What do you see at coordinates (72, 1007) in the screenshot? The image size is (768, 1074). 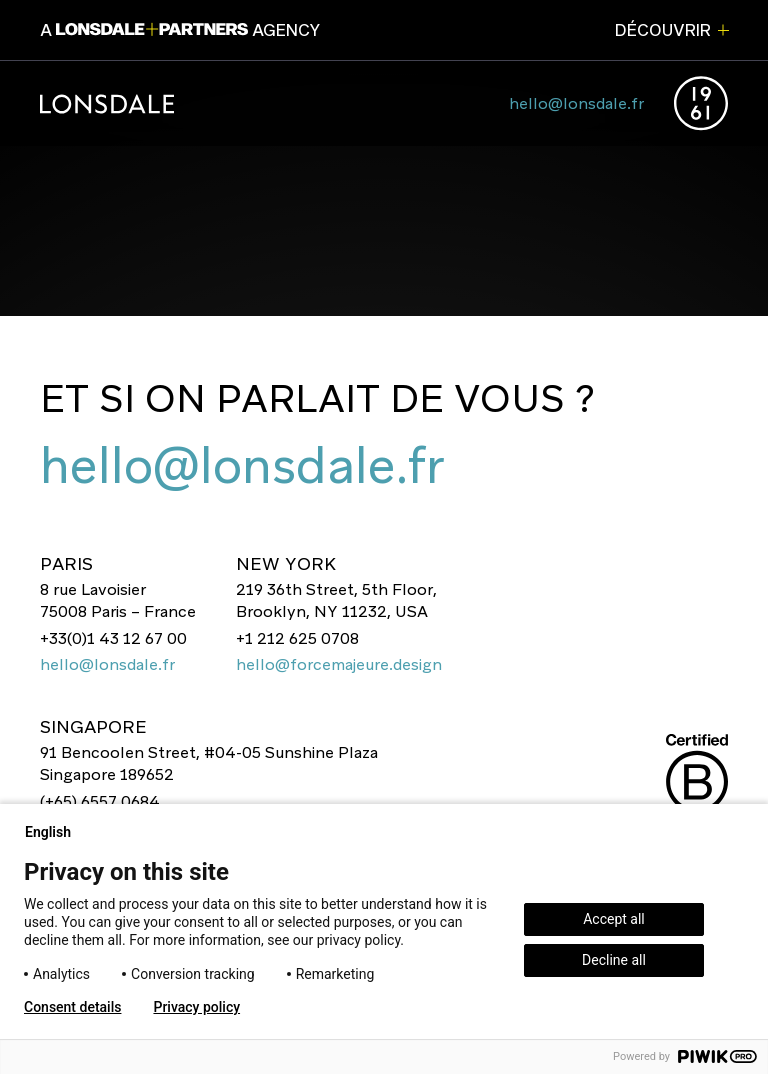 I see `Consent details` at bounding box center [72, 1007].